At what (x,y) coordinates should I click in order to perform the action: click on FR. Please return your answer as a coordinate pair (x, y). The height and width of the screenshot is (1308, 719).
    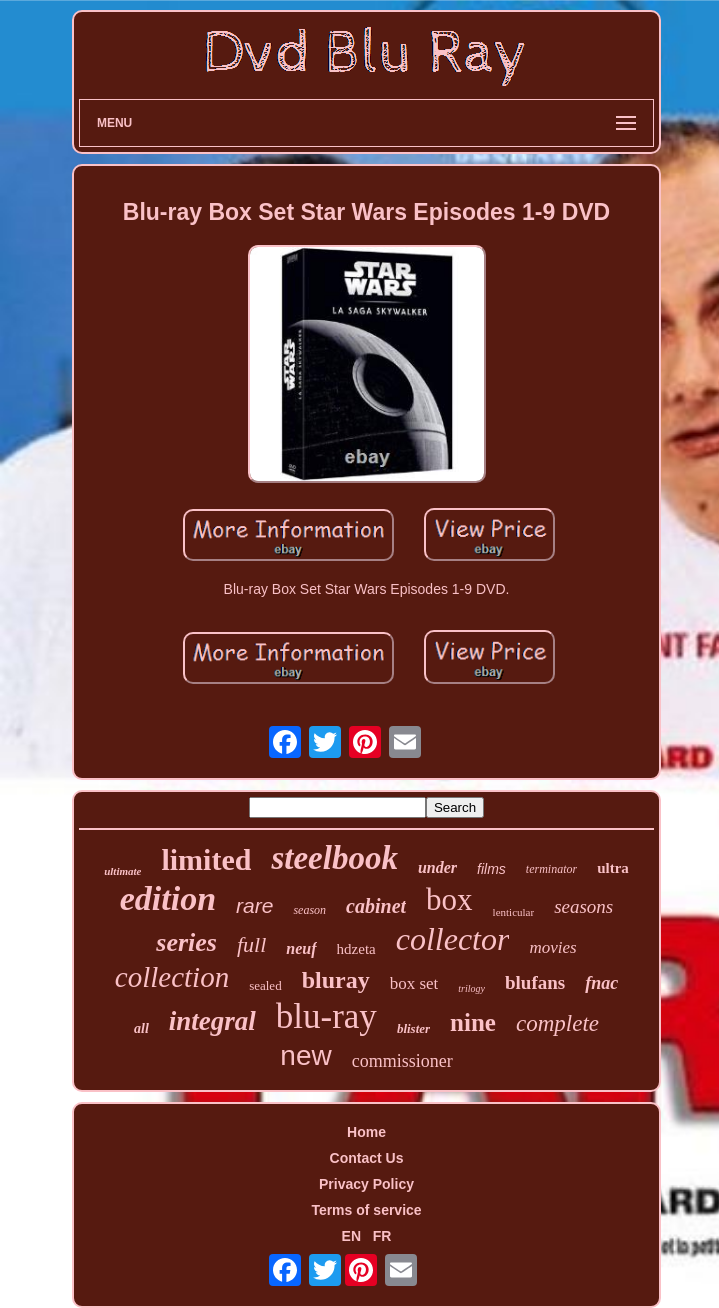
    Looking at the image, I should click on (382, 1236).